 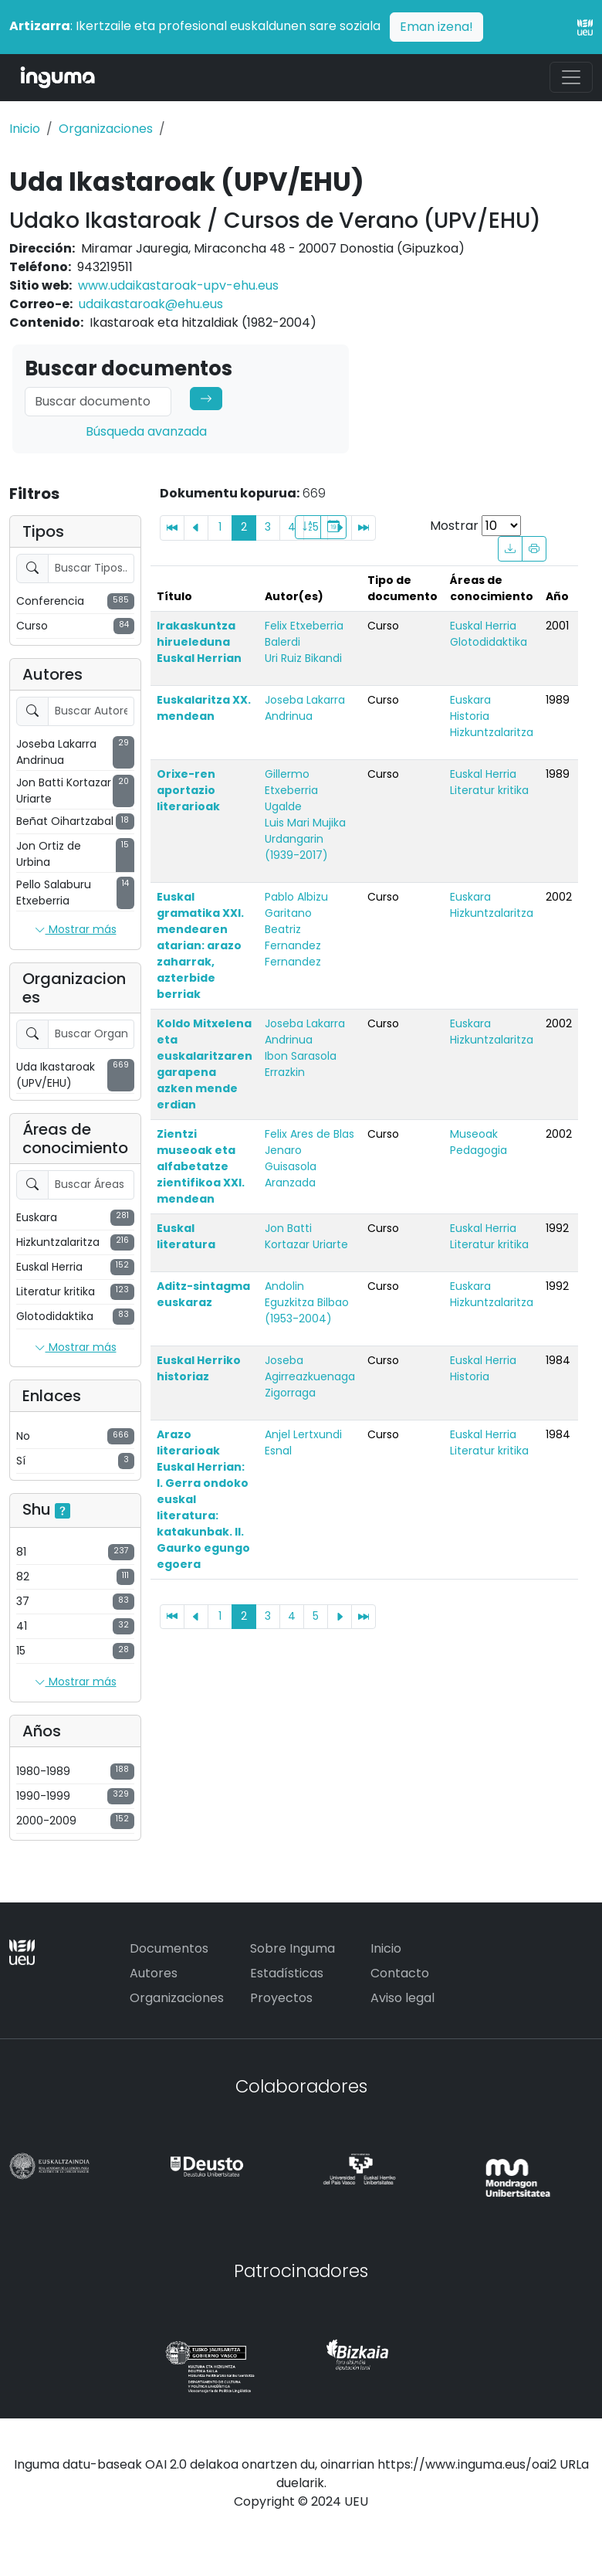 I want to click on udaikastaroak@ehu.eus, so click(x=151, y=304).